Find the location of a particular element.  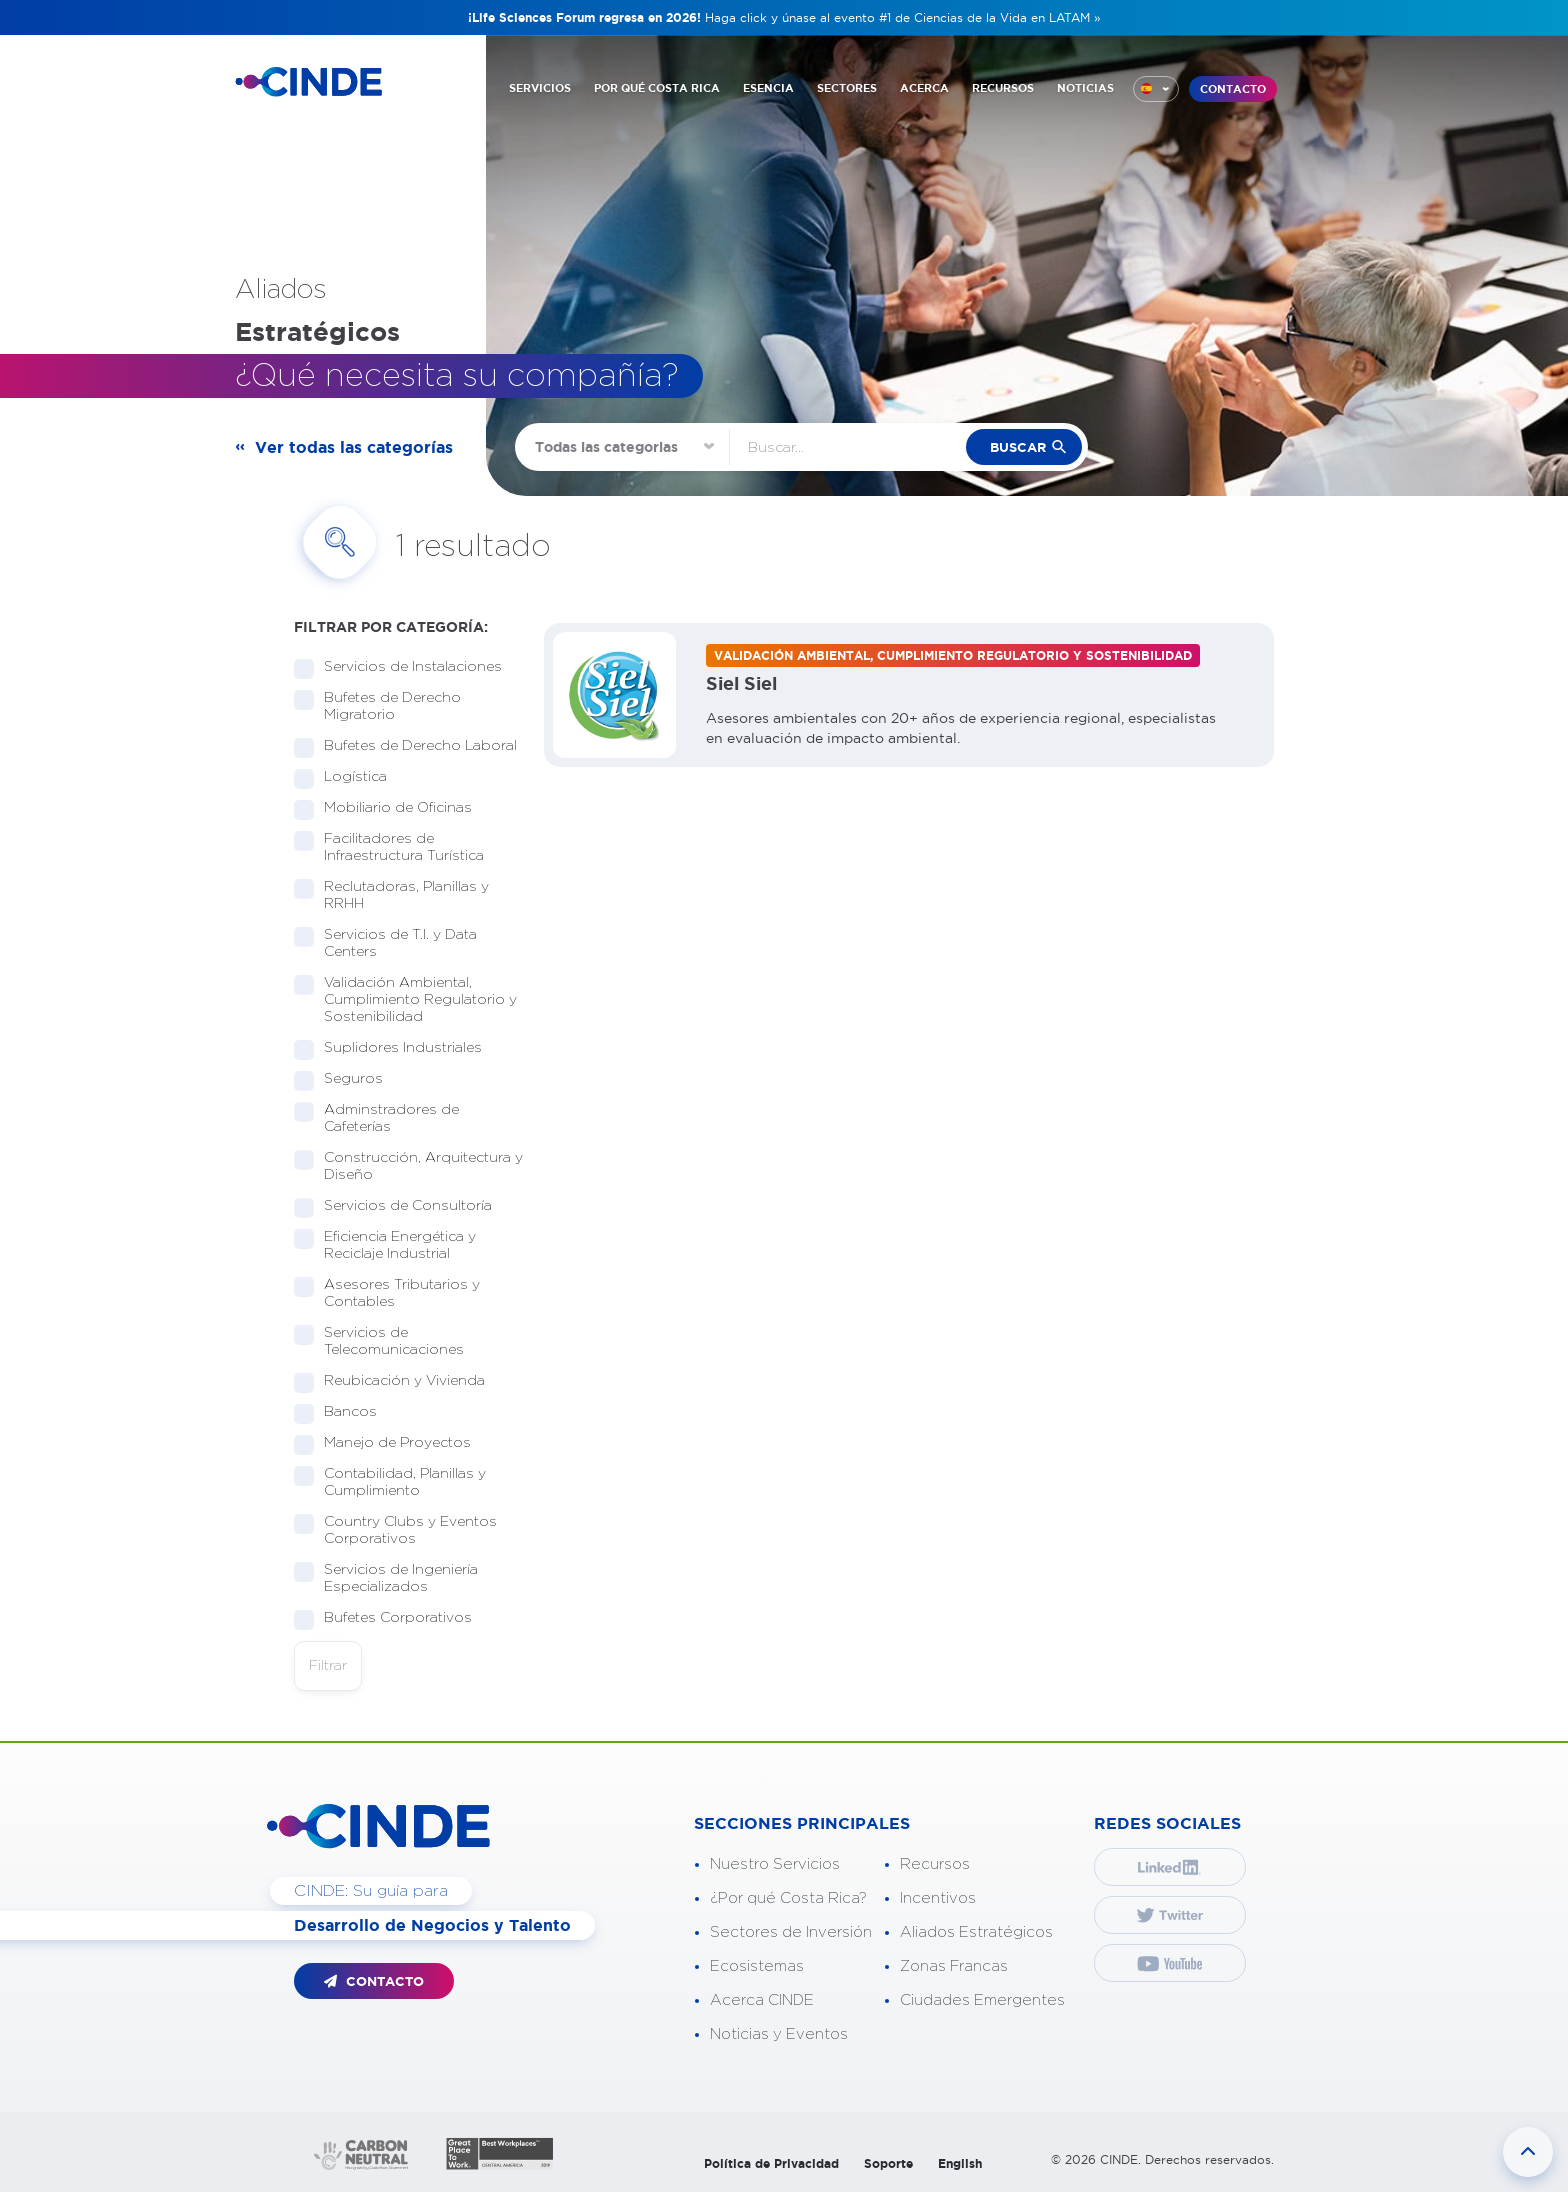

English is located at coordinates (960, 2163).